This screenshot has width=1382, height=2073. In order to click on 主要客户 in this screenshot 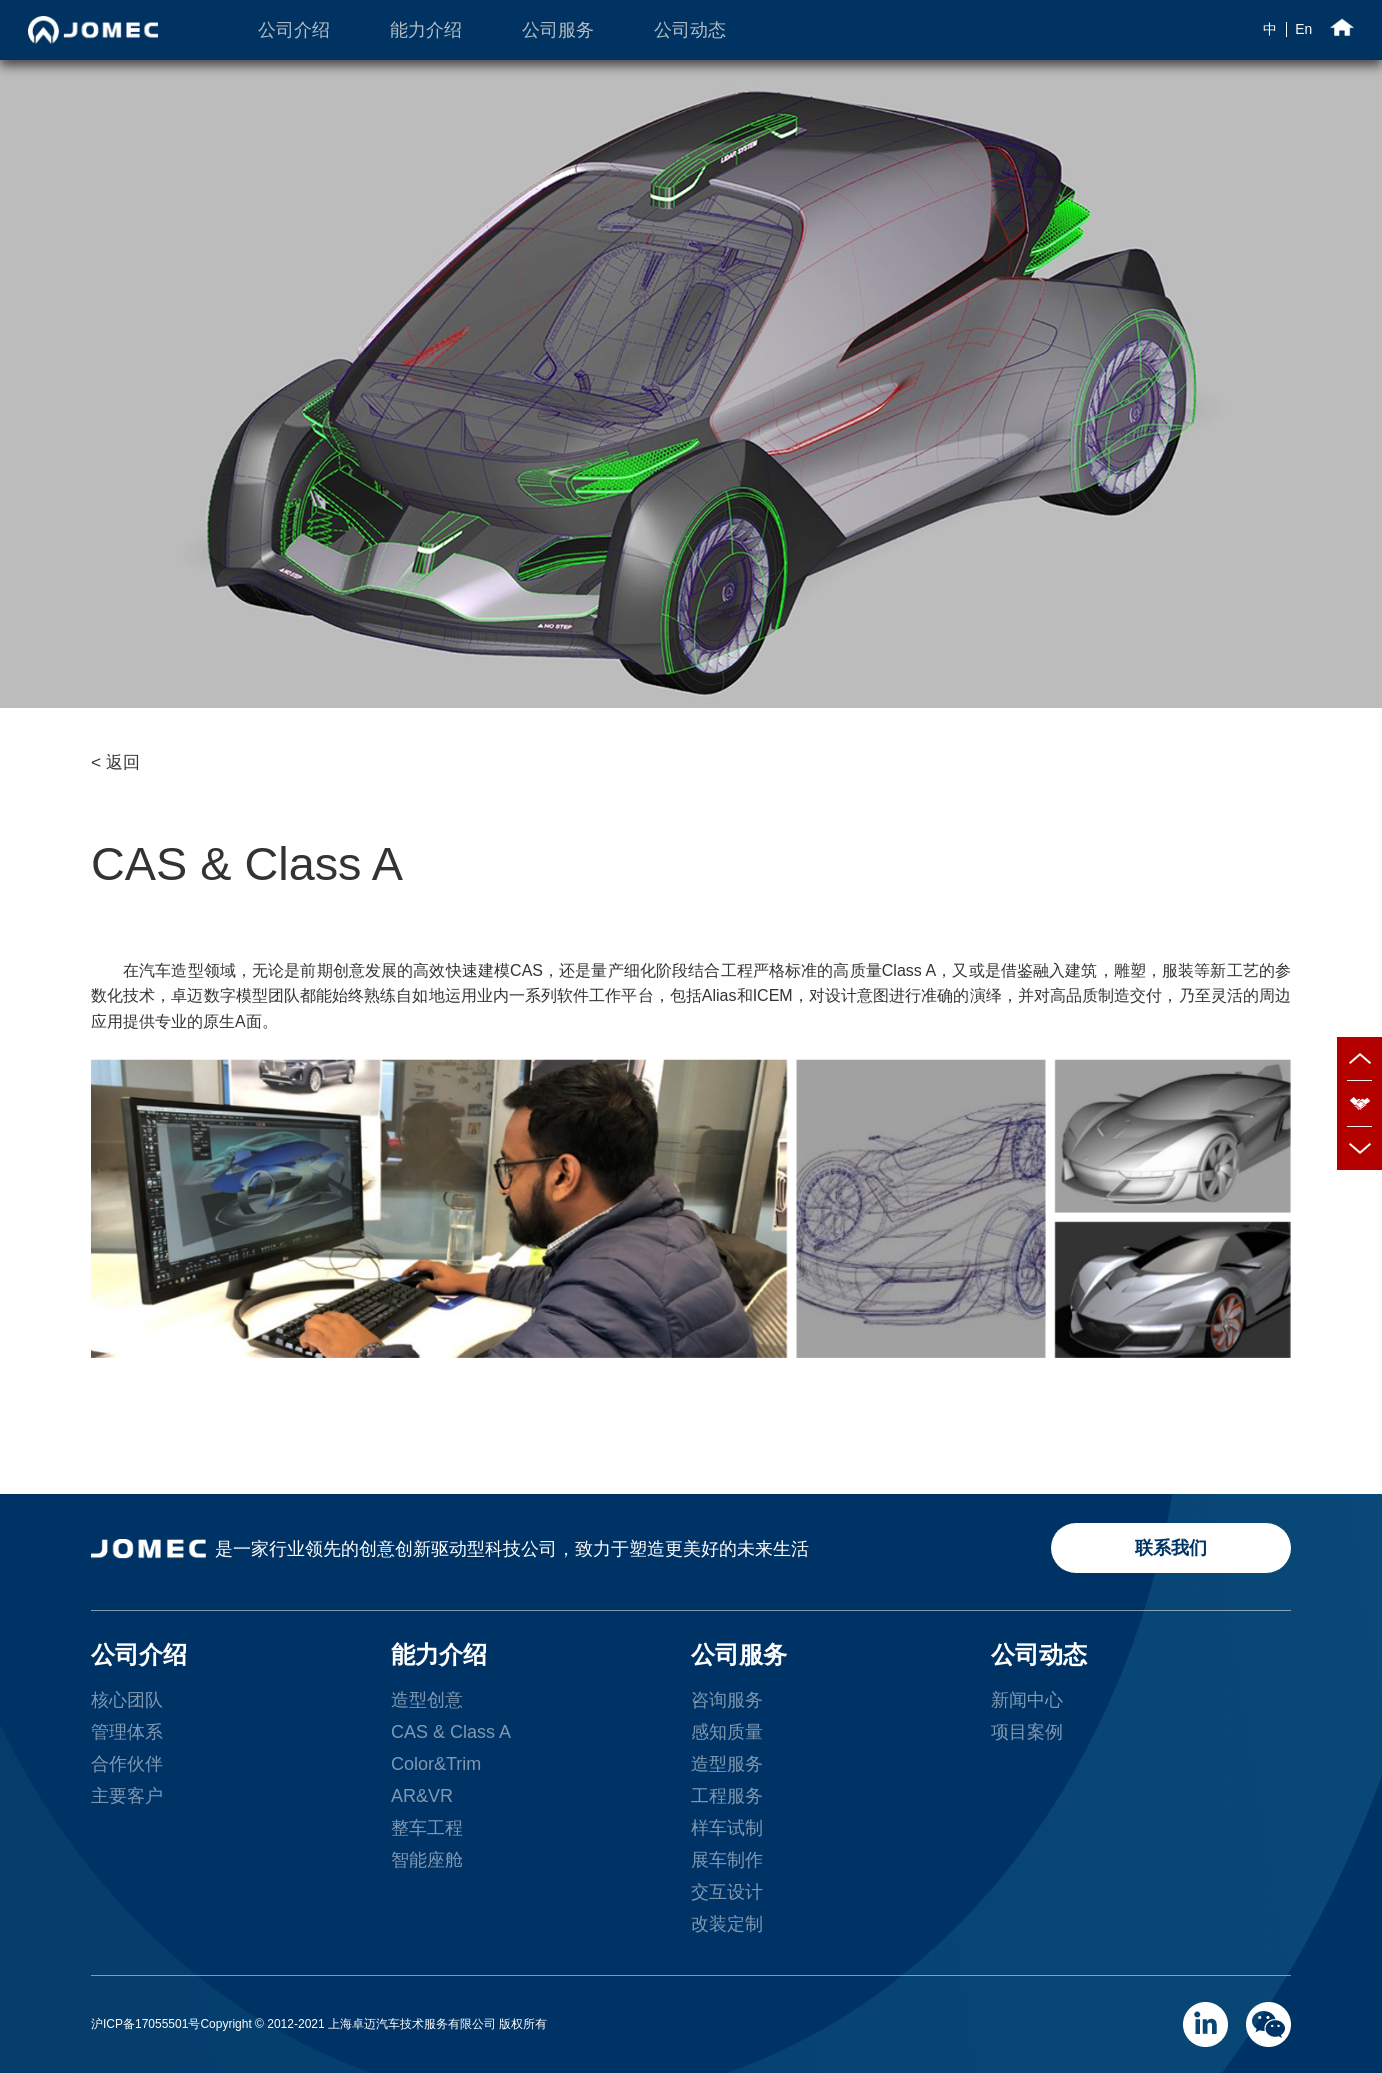, I will do `click(127, 1796)`.